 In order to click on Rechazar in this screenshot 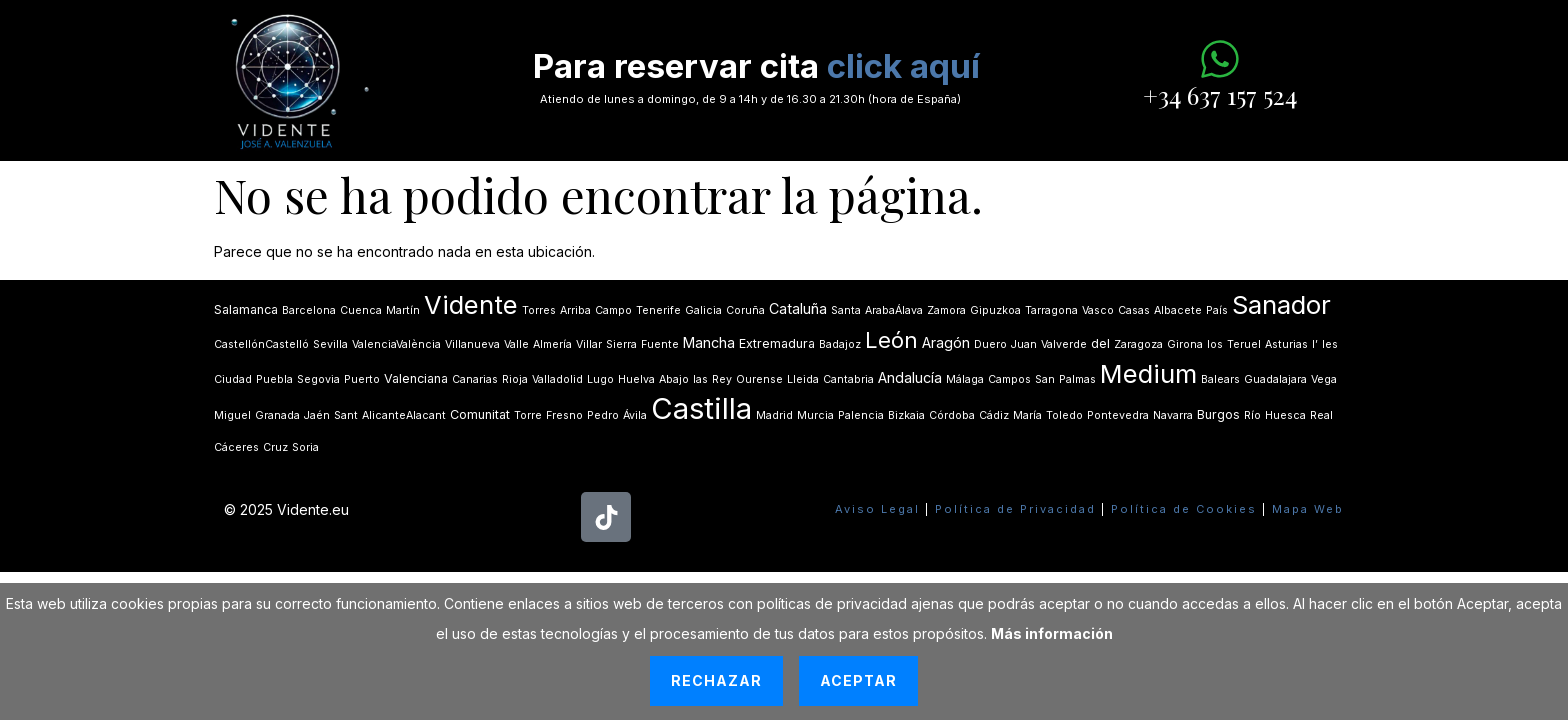, I will do `click(716, 680)`.